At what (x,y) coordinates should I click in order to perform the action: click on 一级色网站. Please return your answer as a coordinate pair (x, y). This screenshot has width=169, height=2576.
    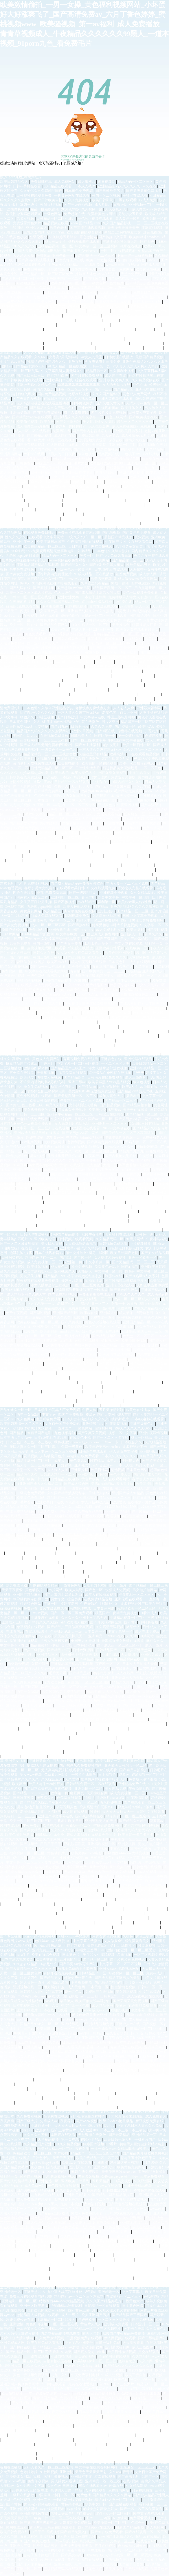
    Looking at the image, I should click on (53, 214).